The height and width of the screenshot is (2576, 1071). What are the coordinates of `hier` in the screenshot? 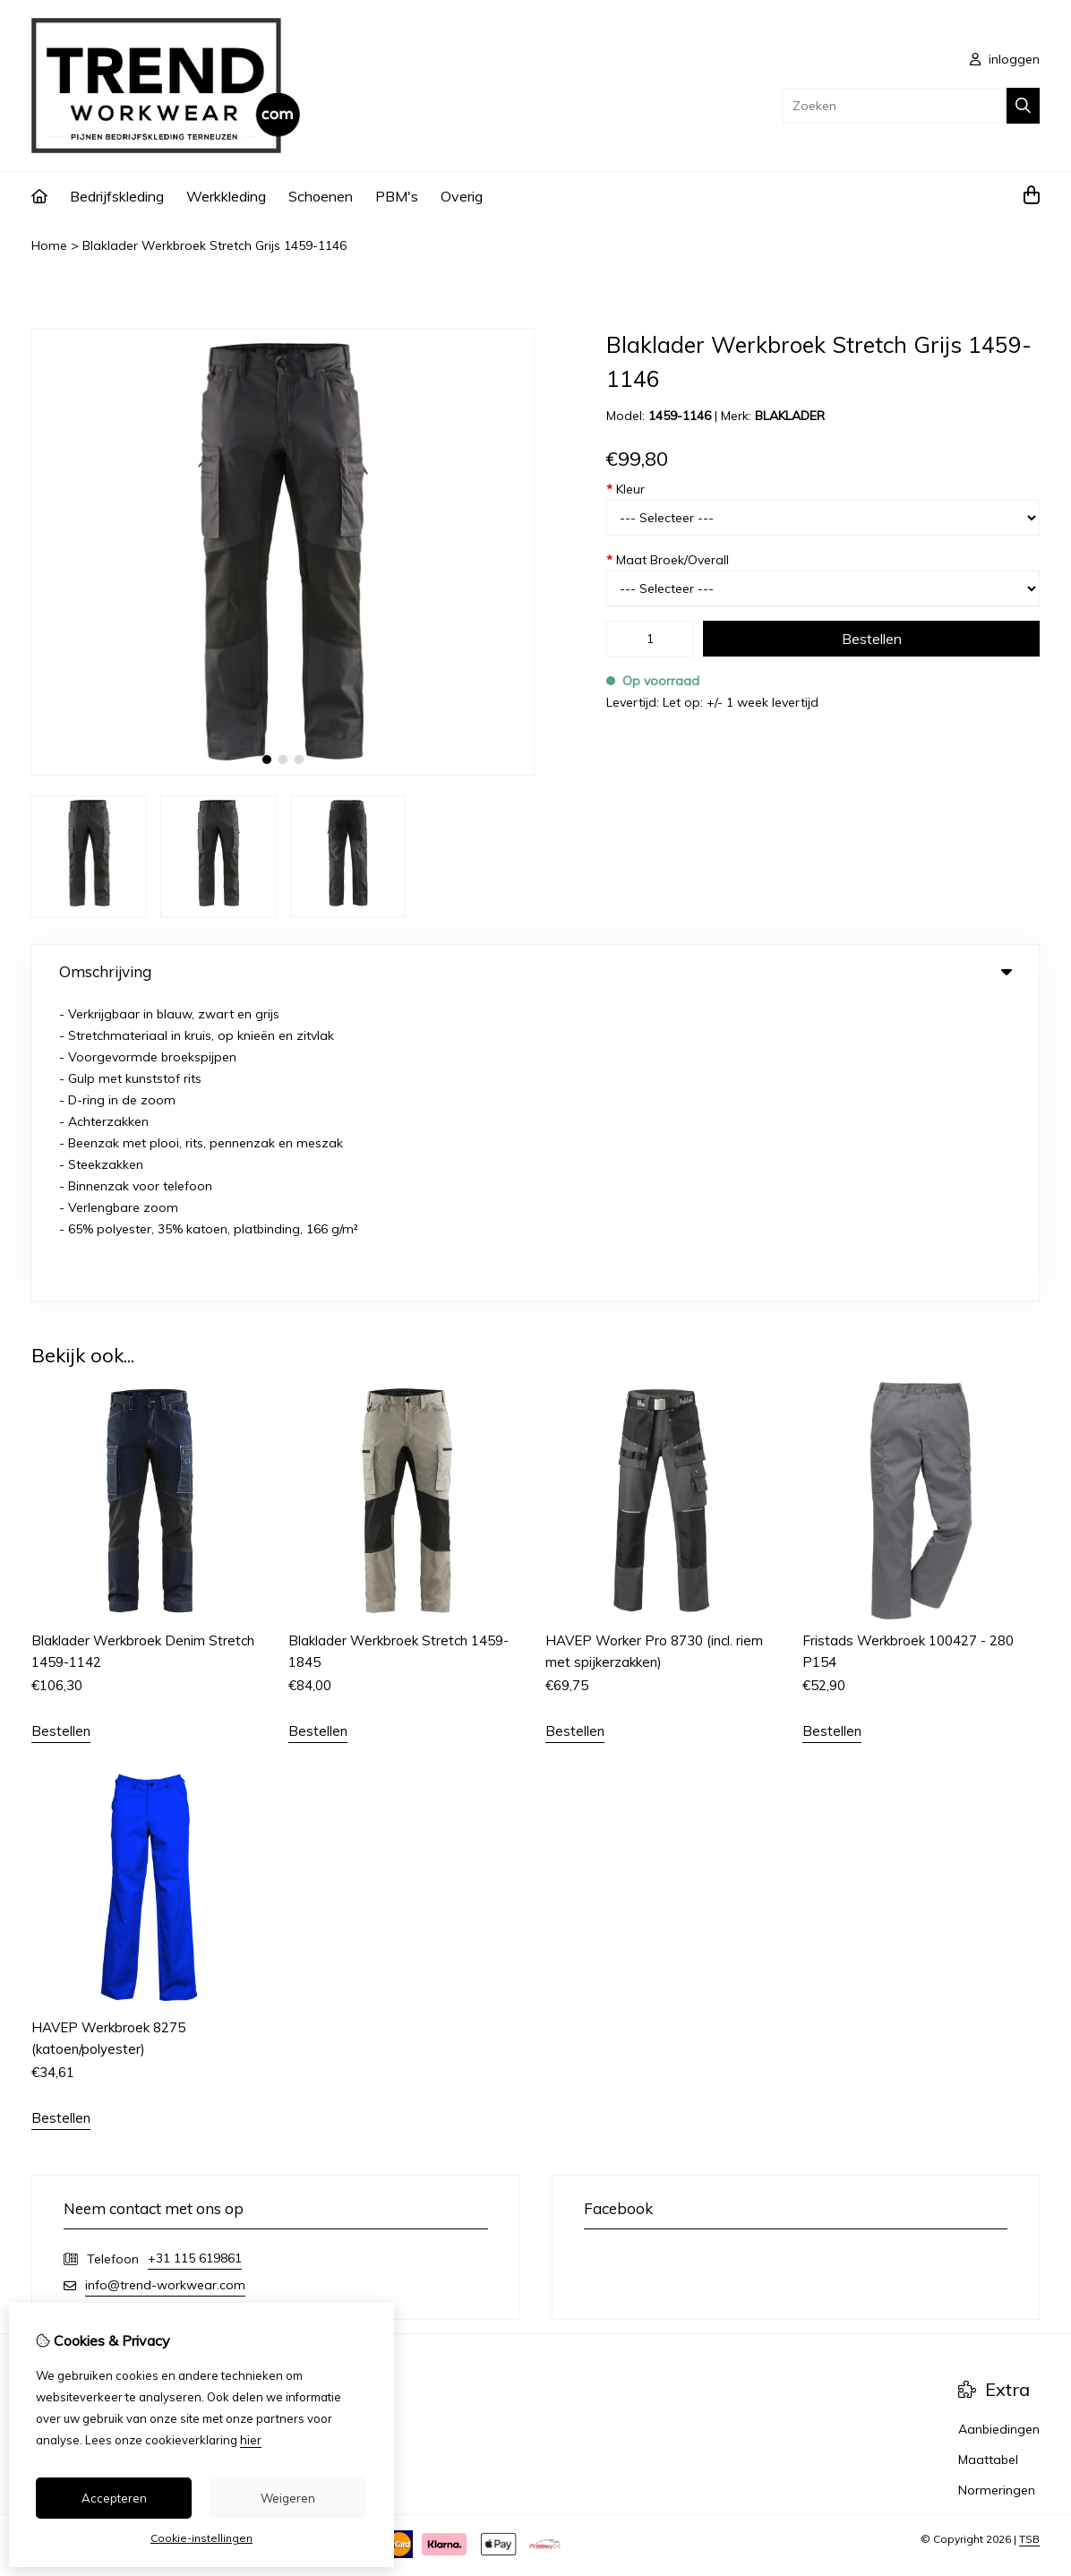 It's located at (250, 2440).